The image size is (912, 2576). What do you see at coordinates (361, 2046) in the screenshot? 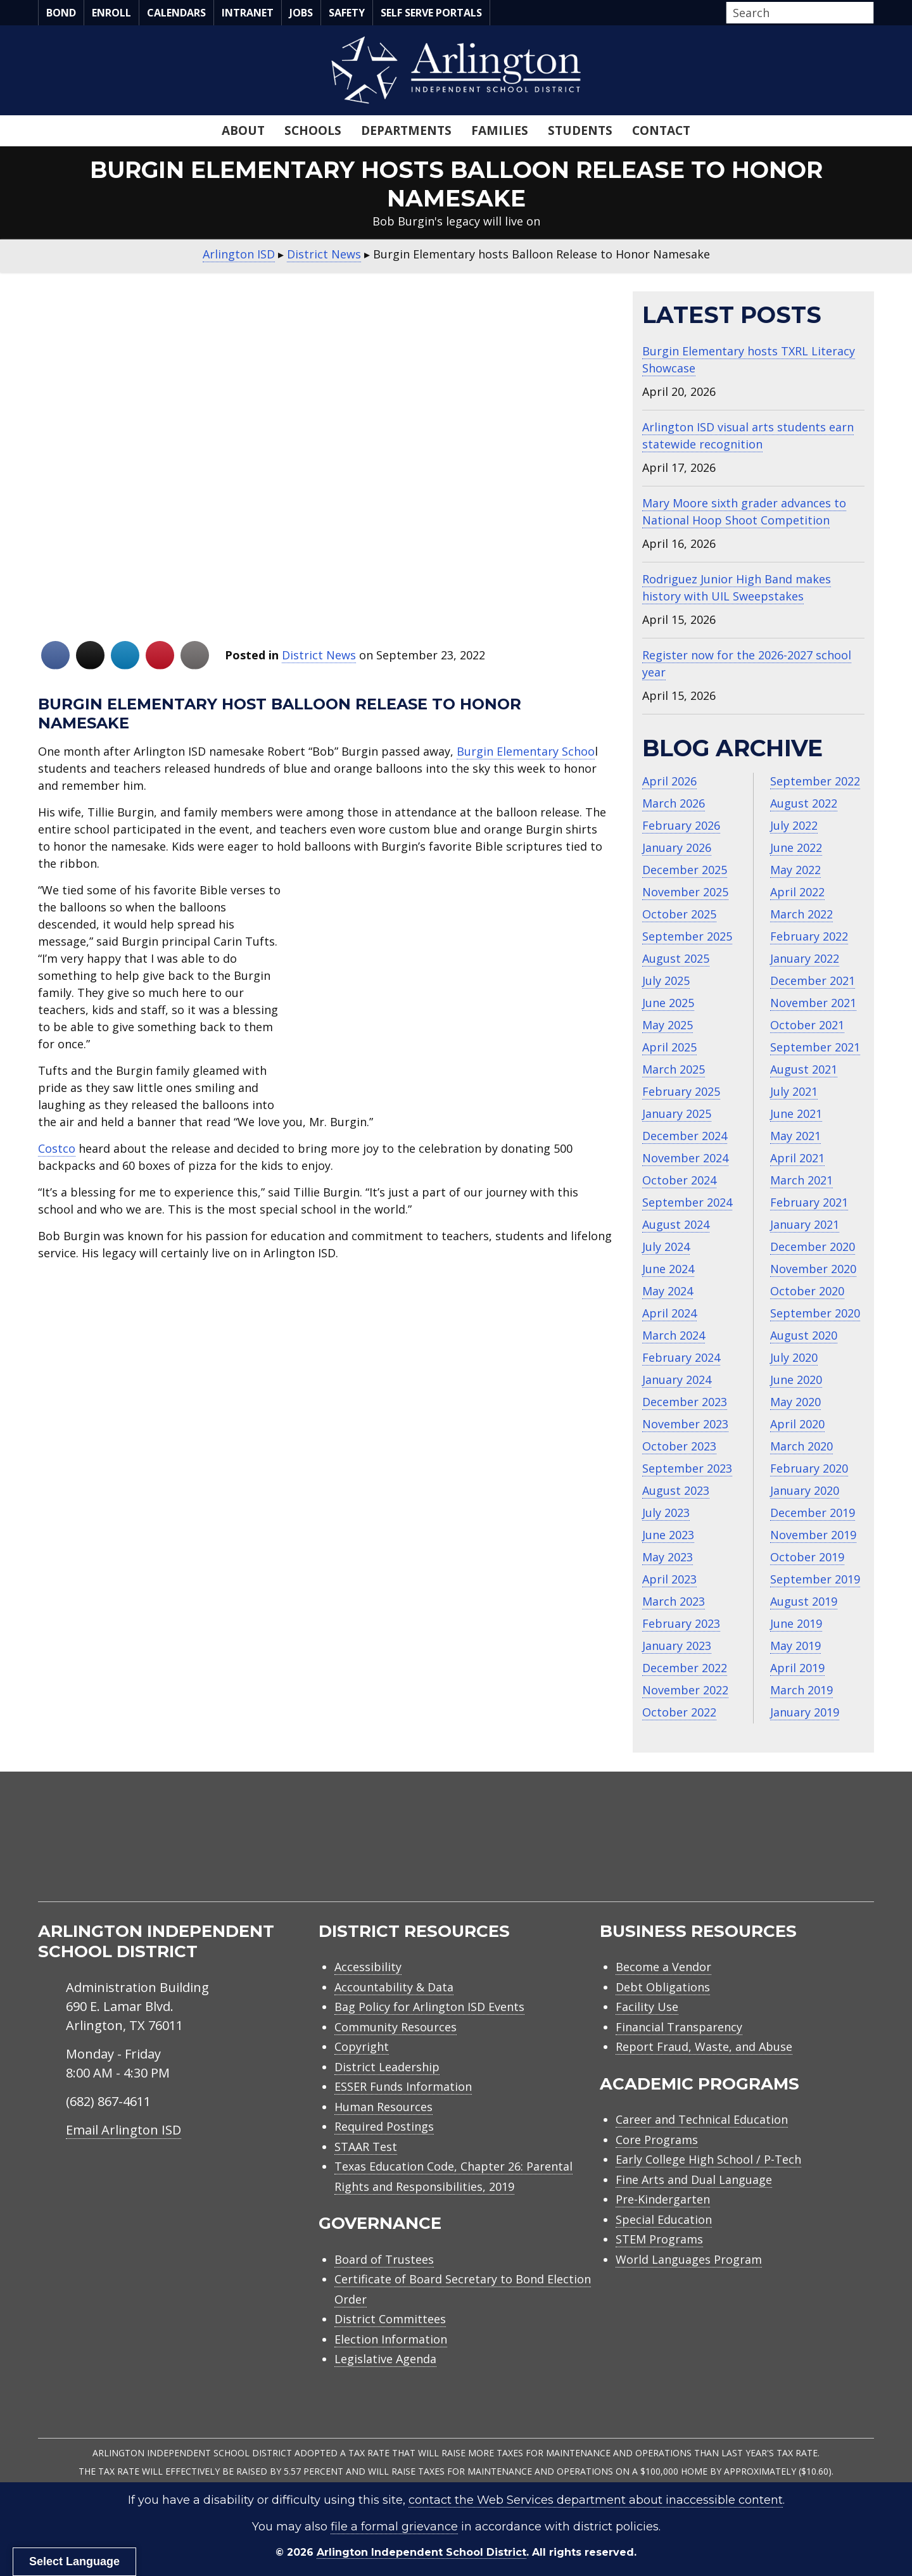
I see `Copyright` at bounding box center [361, 2046].